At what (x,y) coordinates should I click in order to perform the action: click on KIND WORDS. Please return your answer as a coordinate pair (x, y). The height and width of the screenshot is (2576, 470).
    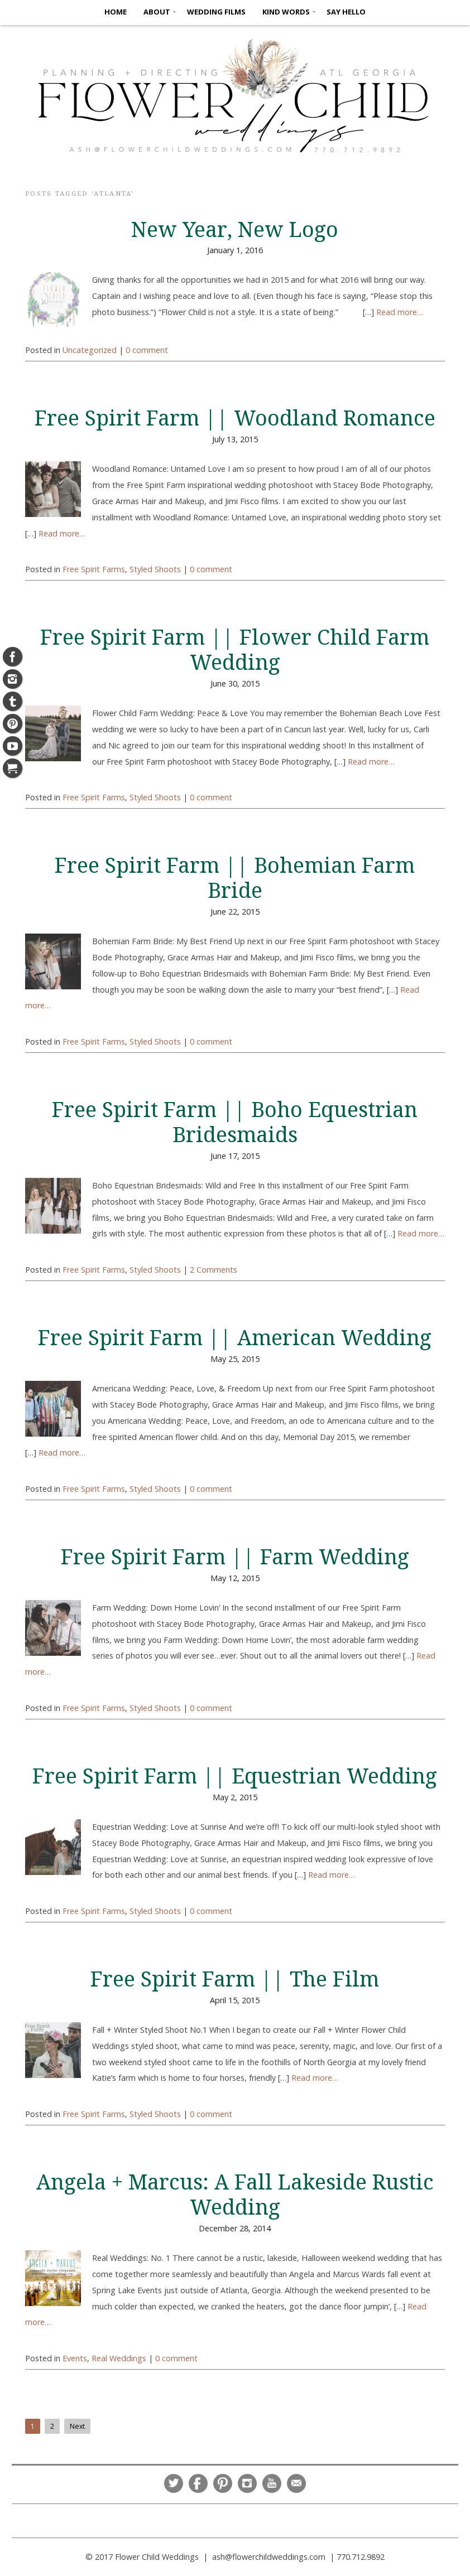
    Looking at the image, I should click on (286, 12).